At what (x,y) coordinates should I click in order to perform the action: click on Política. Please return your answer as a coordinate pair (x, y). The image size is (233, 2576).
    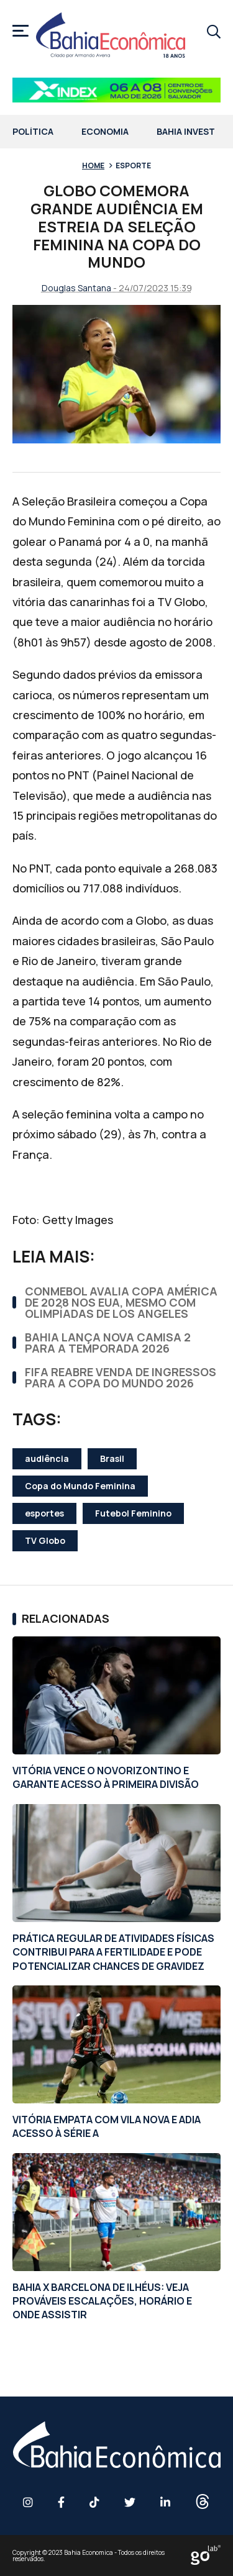
    Looking at the image, I should click on (32, 132).